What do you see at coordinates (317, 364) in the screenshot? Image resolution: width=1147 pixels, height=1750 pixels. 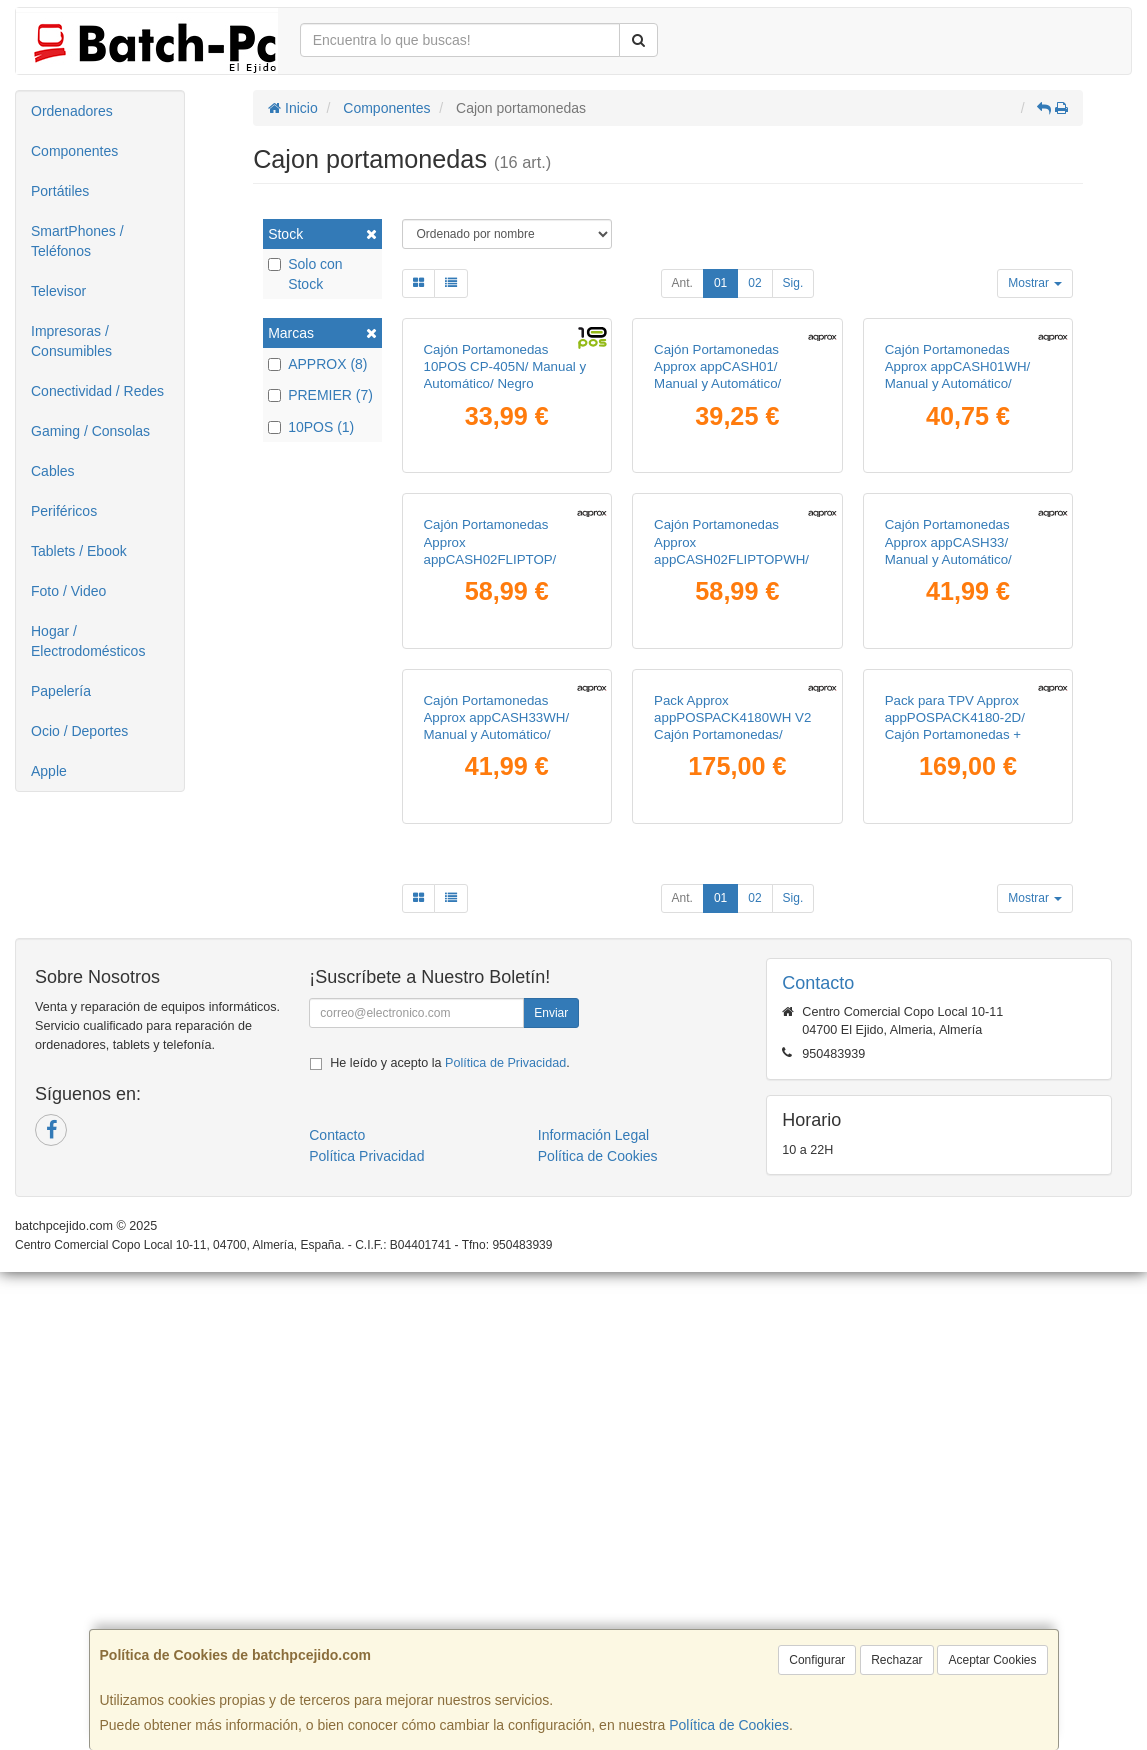 I see `APPROX (8)` at bounding box center [317, 364].